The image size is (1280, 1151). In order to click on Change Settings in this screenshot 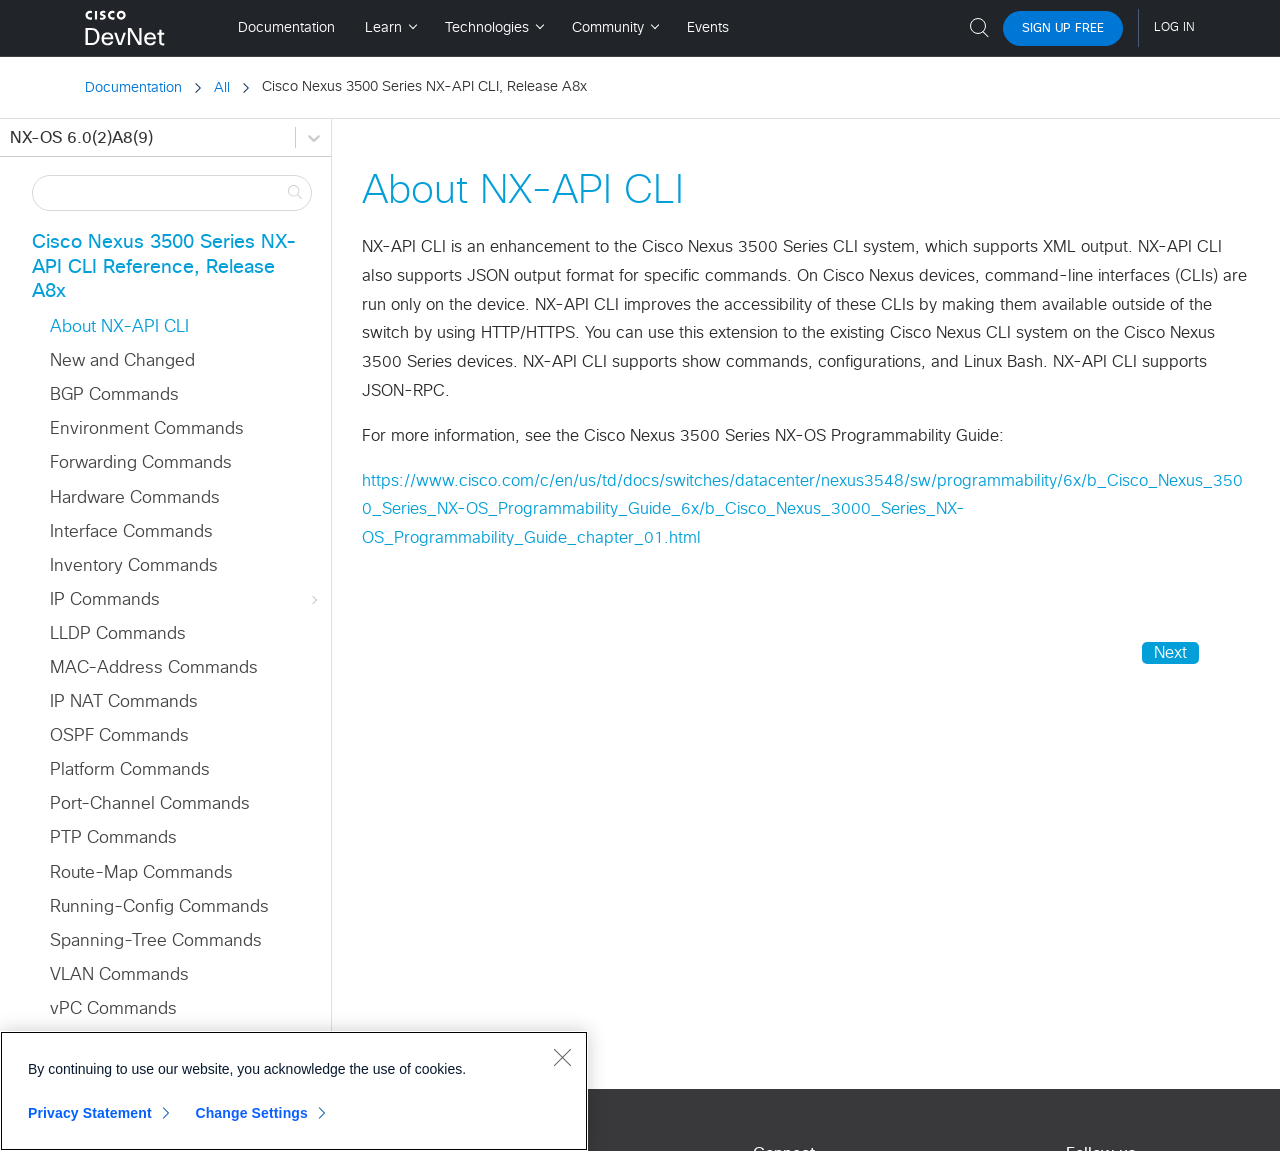, I will do `click(251, 1113)`.